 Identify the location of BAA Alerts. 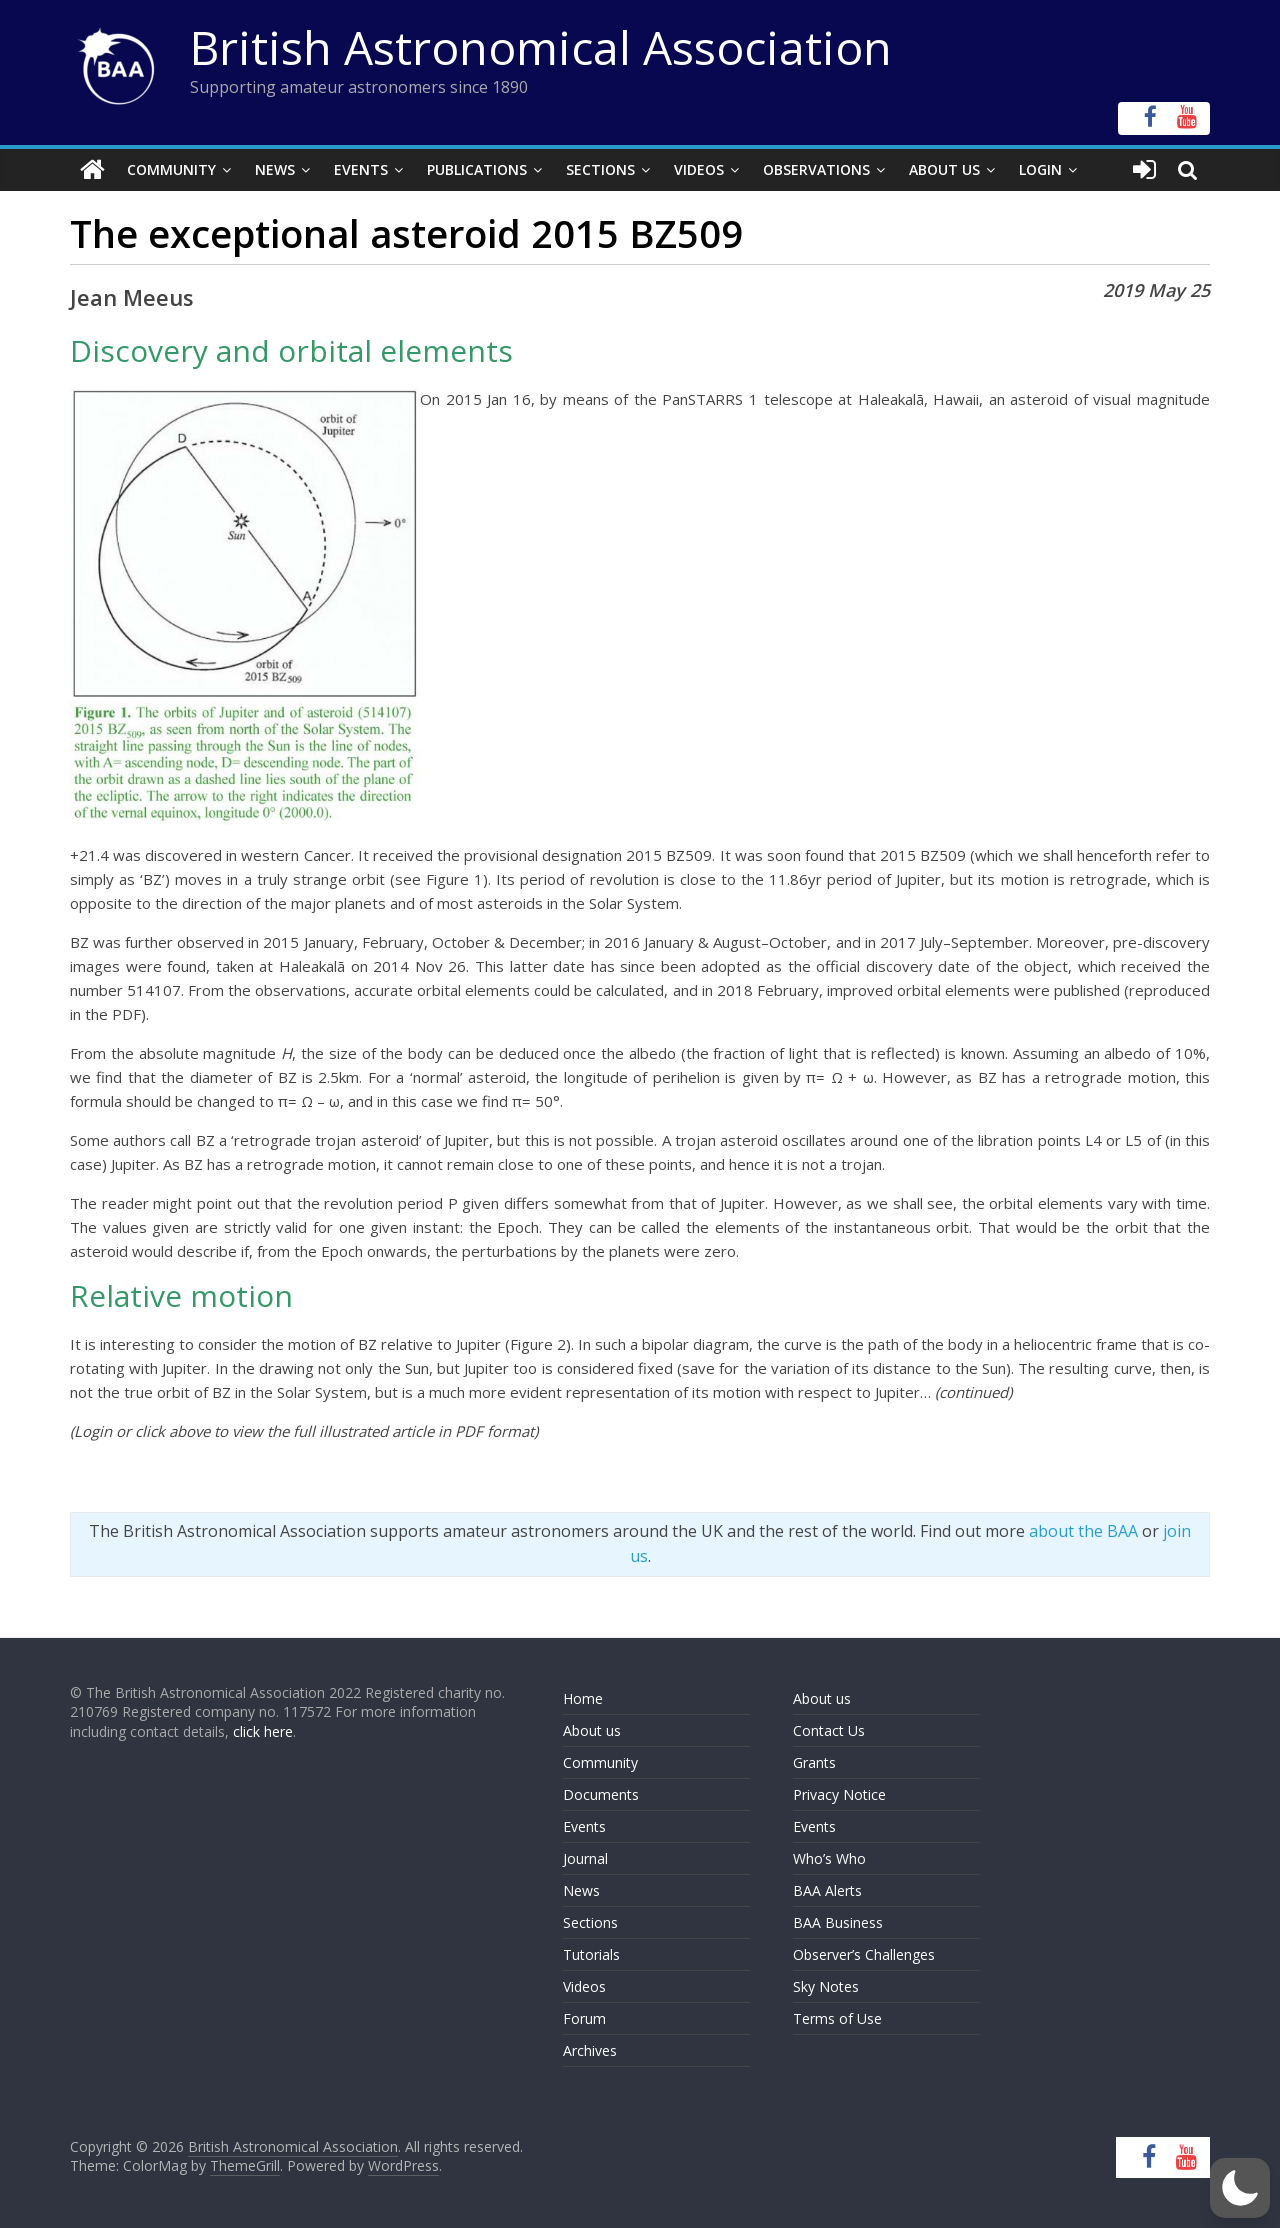
(827, 1890).